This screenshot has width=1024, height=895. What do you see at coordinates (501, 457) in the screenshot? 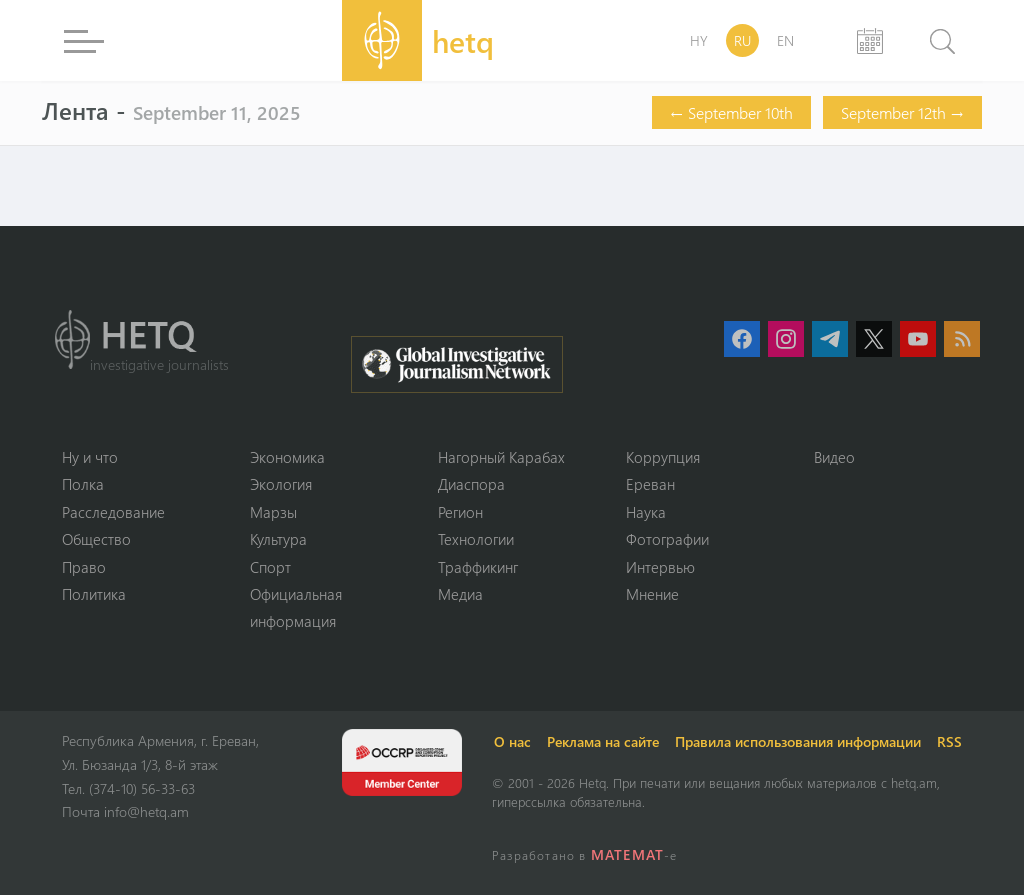
I see `Нагорный Карабах` at bounding box center [501, 457].